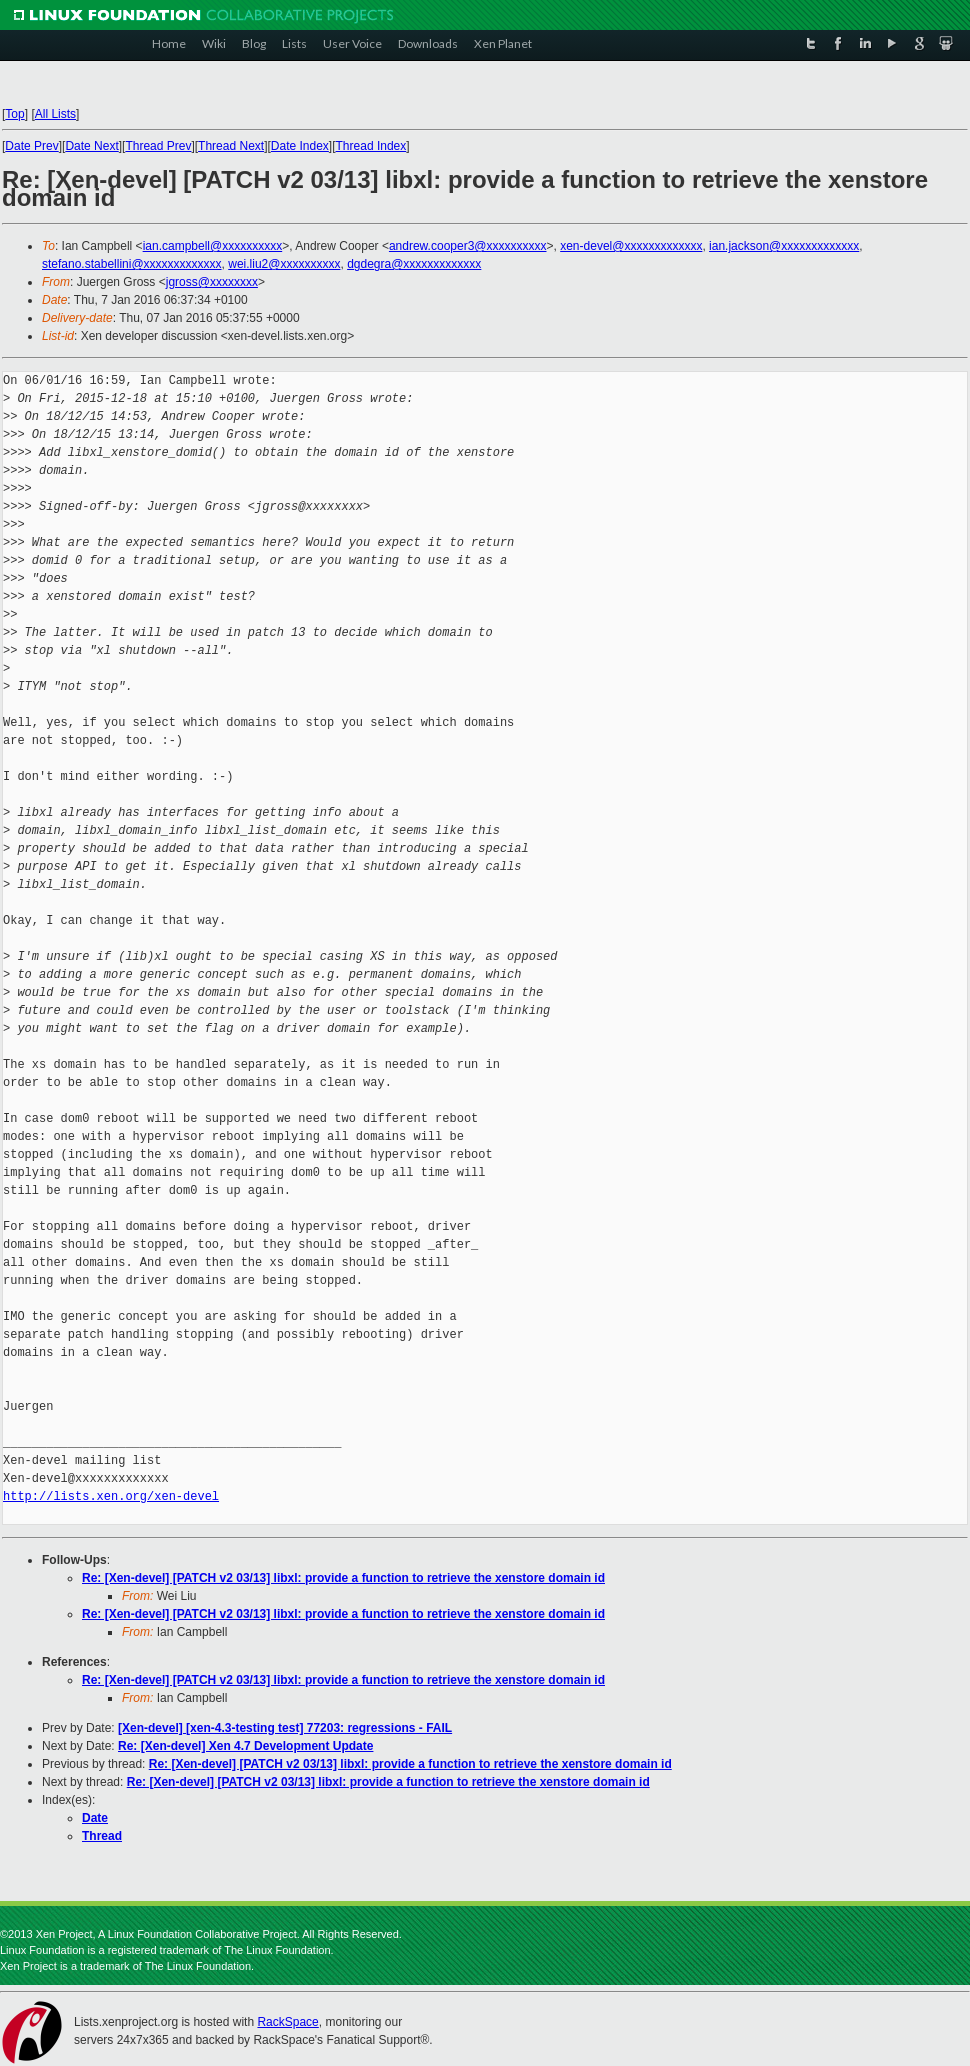 The width and height of the screenshot is (970, 2066). I want to click on Thread Index, so click(371, 146).